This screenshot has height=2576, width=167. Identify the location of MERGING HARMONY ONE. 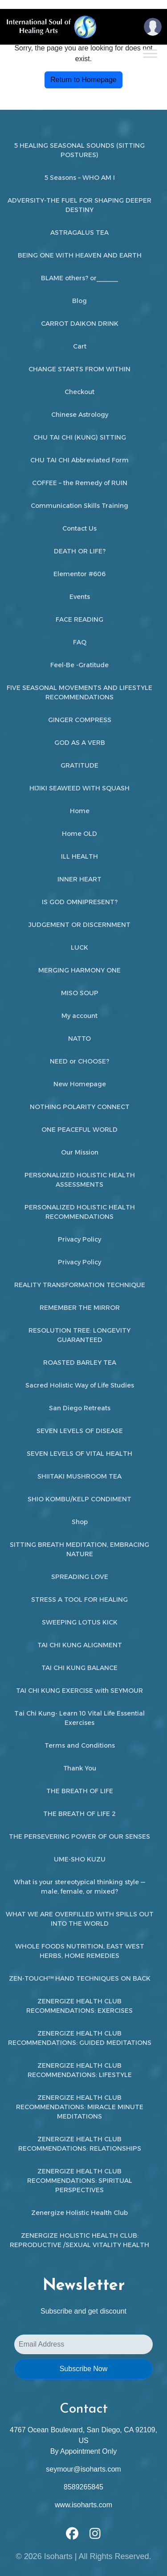
(79, 970).